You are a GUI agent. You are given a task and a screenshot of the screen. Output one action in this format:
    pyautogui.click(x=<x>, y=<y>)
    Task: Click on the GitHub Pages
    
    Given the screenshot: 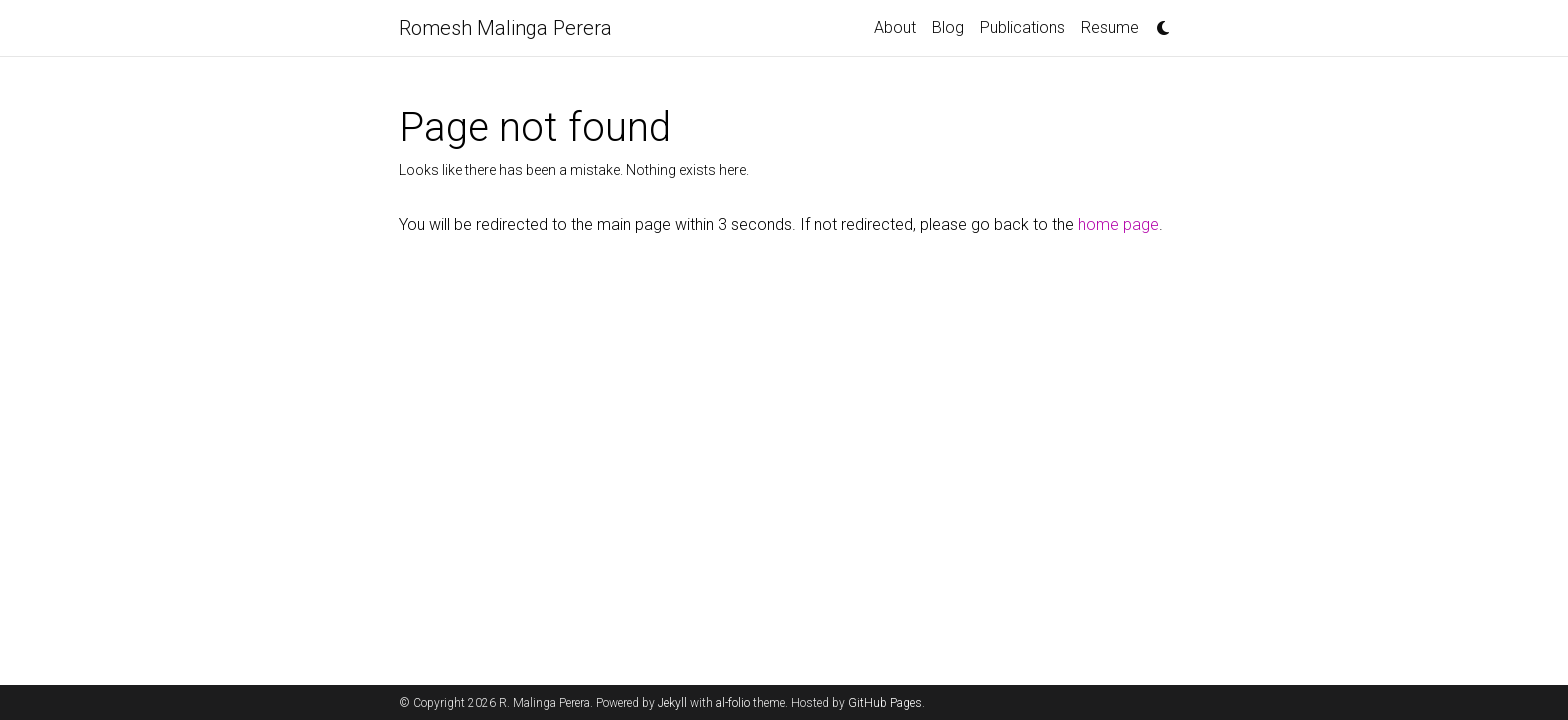 What is the action you would take?
    pyautogui.click(x=885, y=703)
    